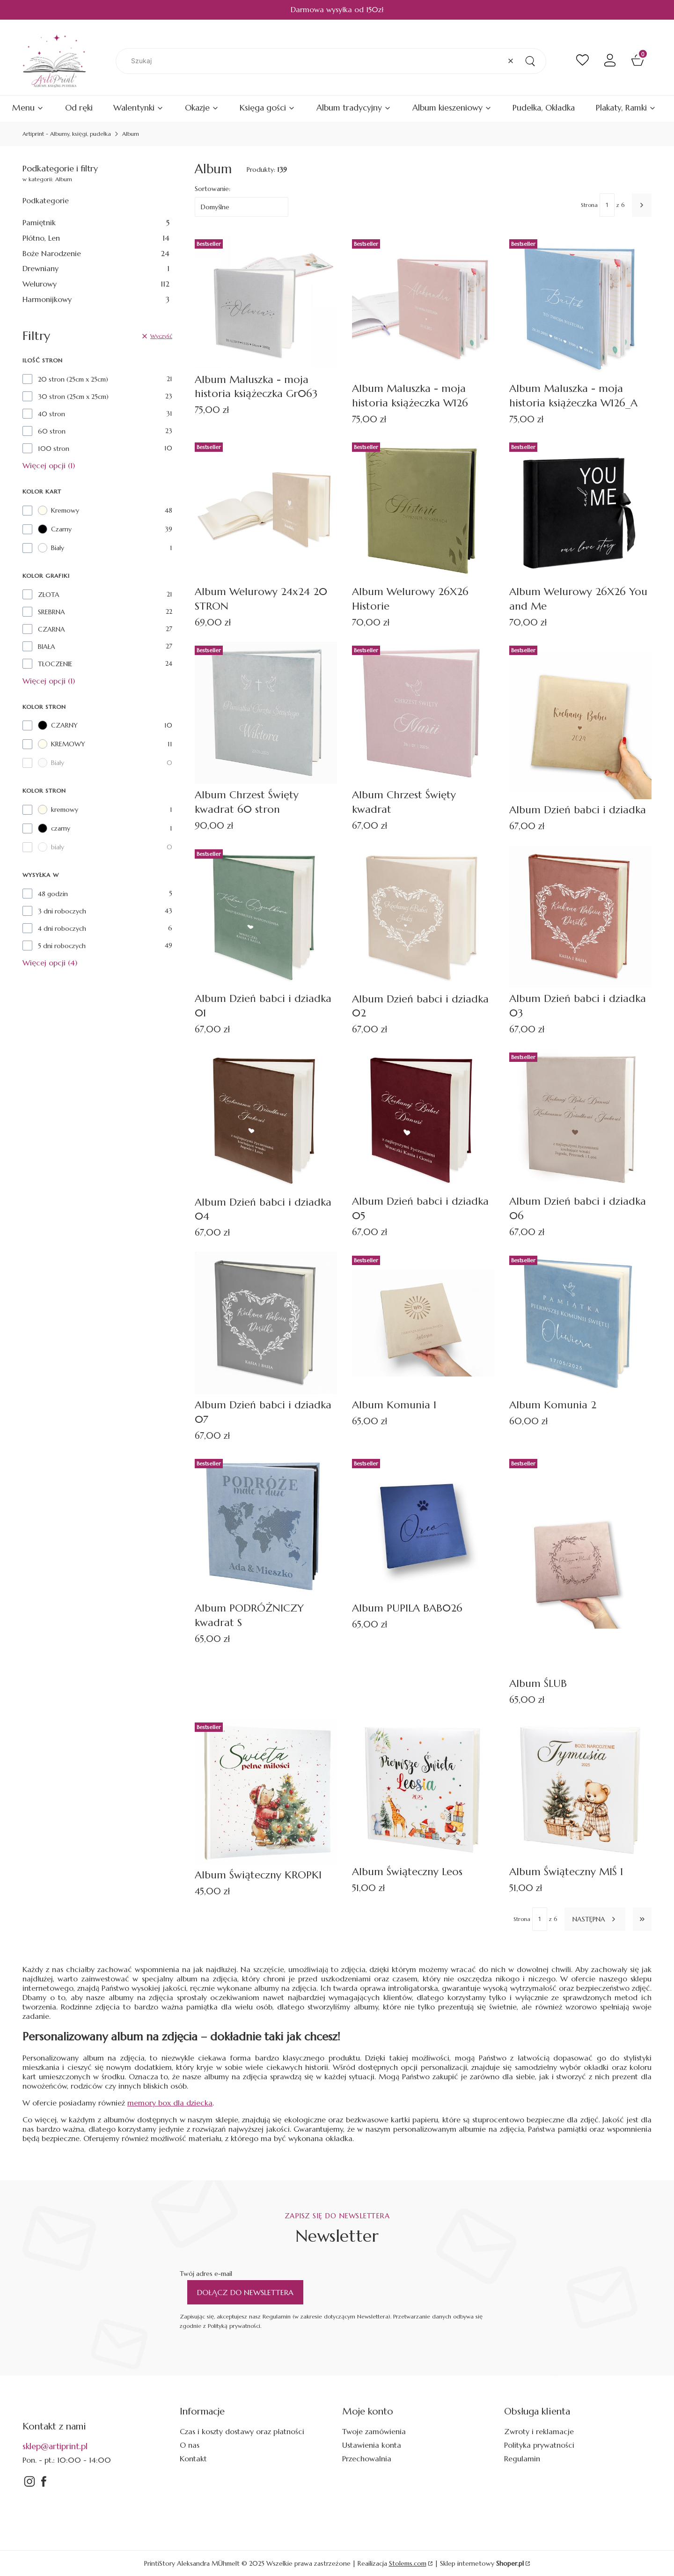  What do you see at coordinates (266, 1120) in the screenshot?
I see `[Przejdź do produktu Album Dzień babci i dziadka 04.]` at bounding box center [266, 1120].